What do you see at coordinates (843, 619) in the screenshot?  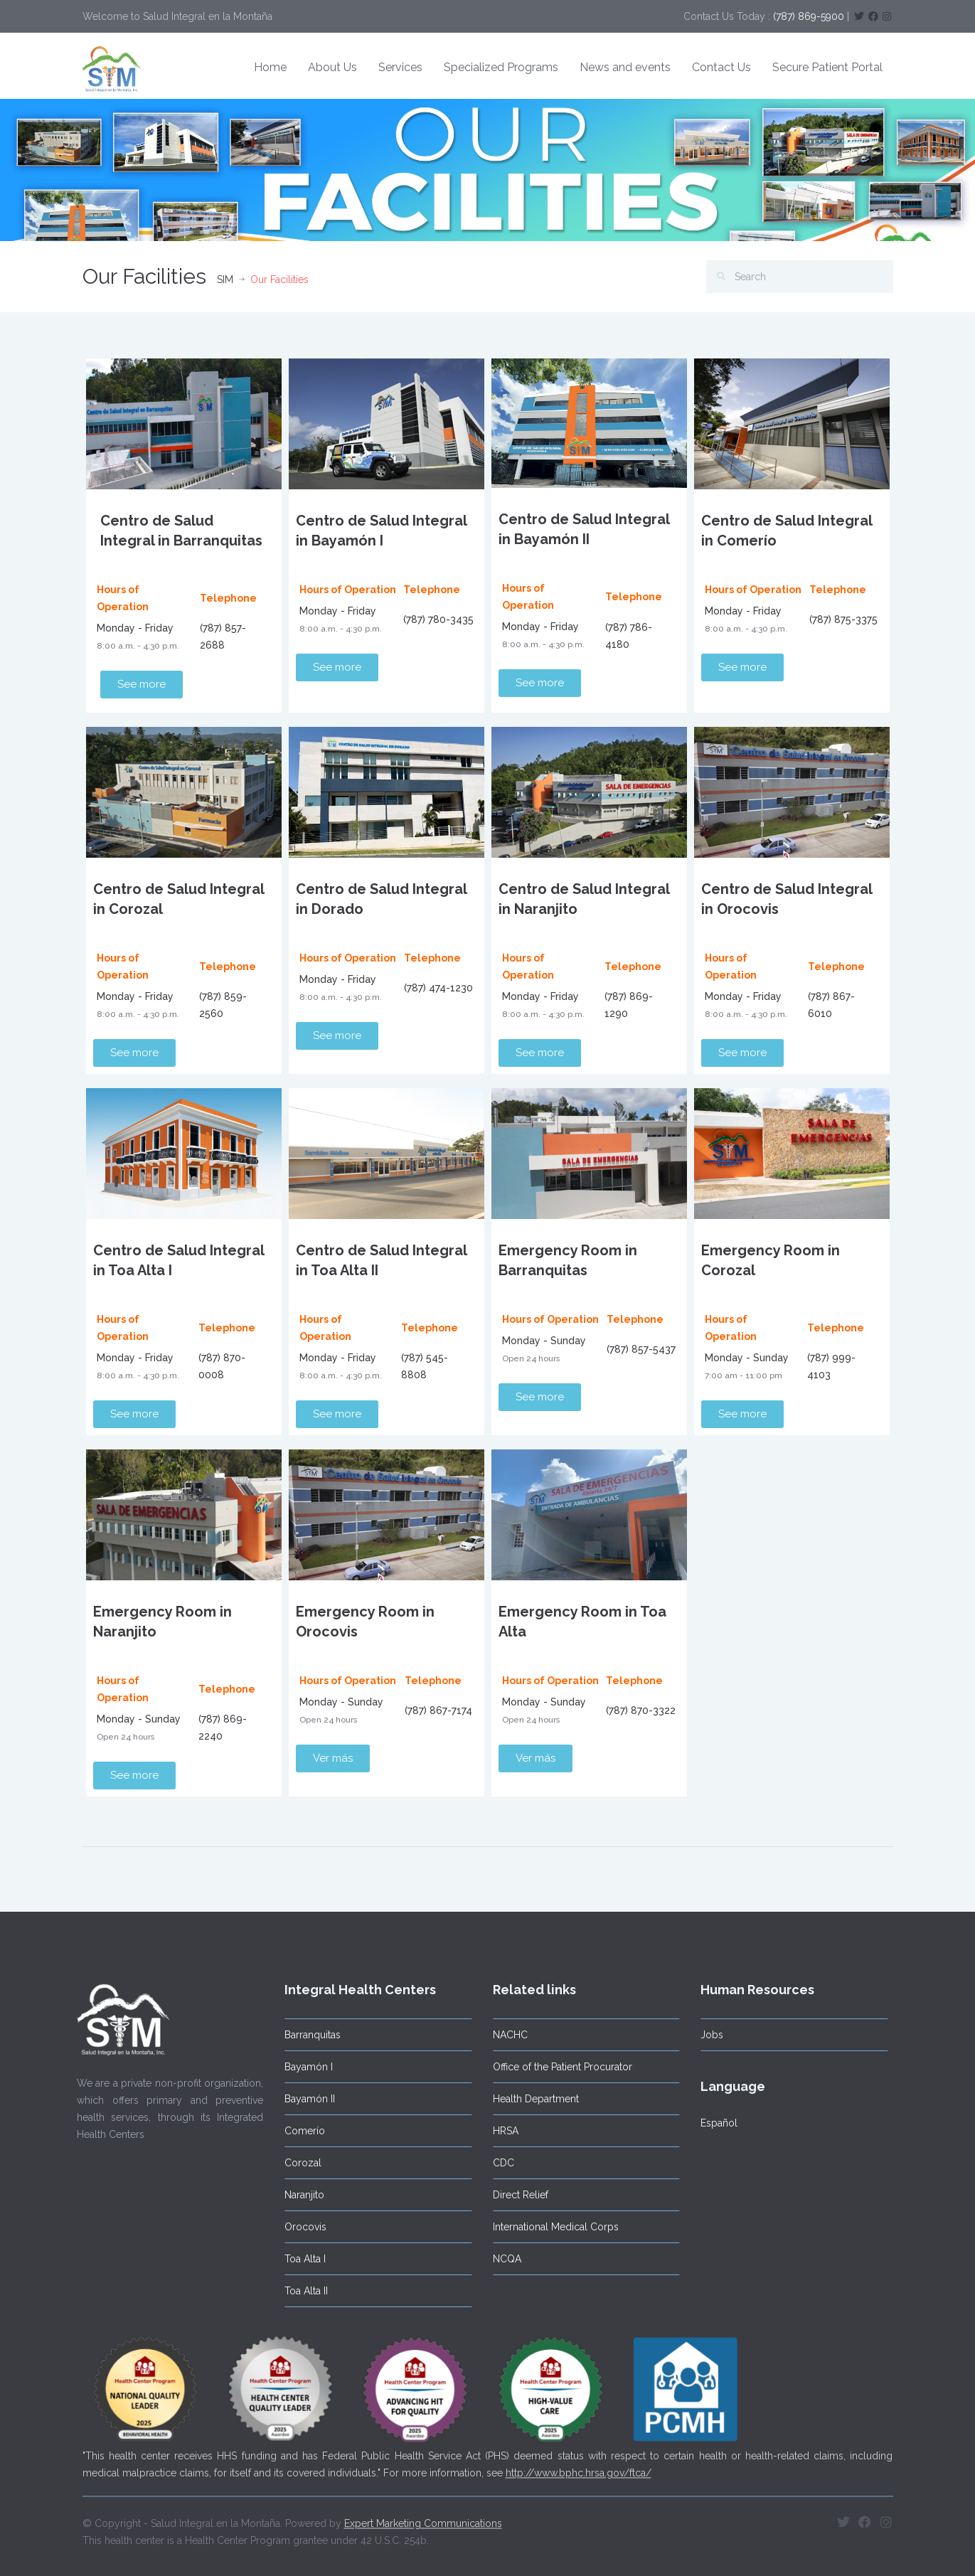 I see `(787) 875-3375` at bounding box center [843, 619].